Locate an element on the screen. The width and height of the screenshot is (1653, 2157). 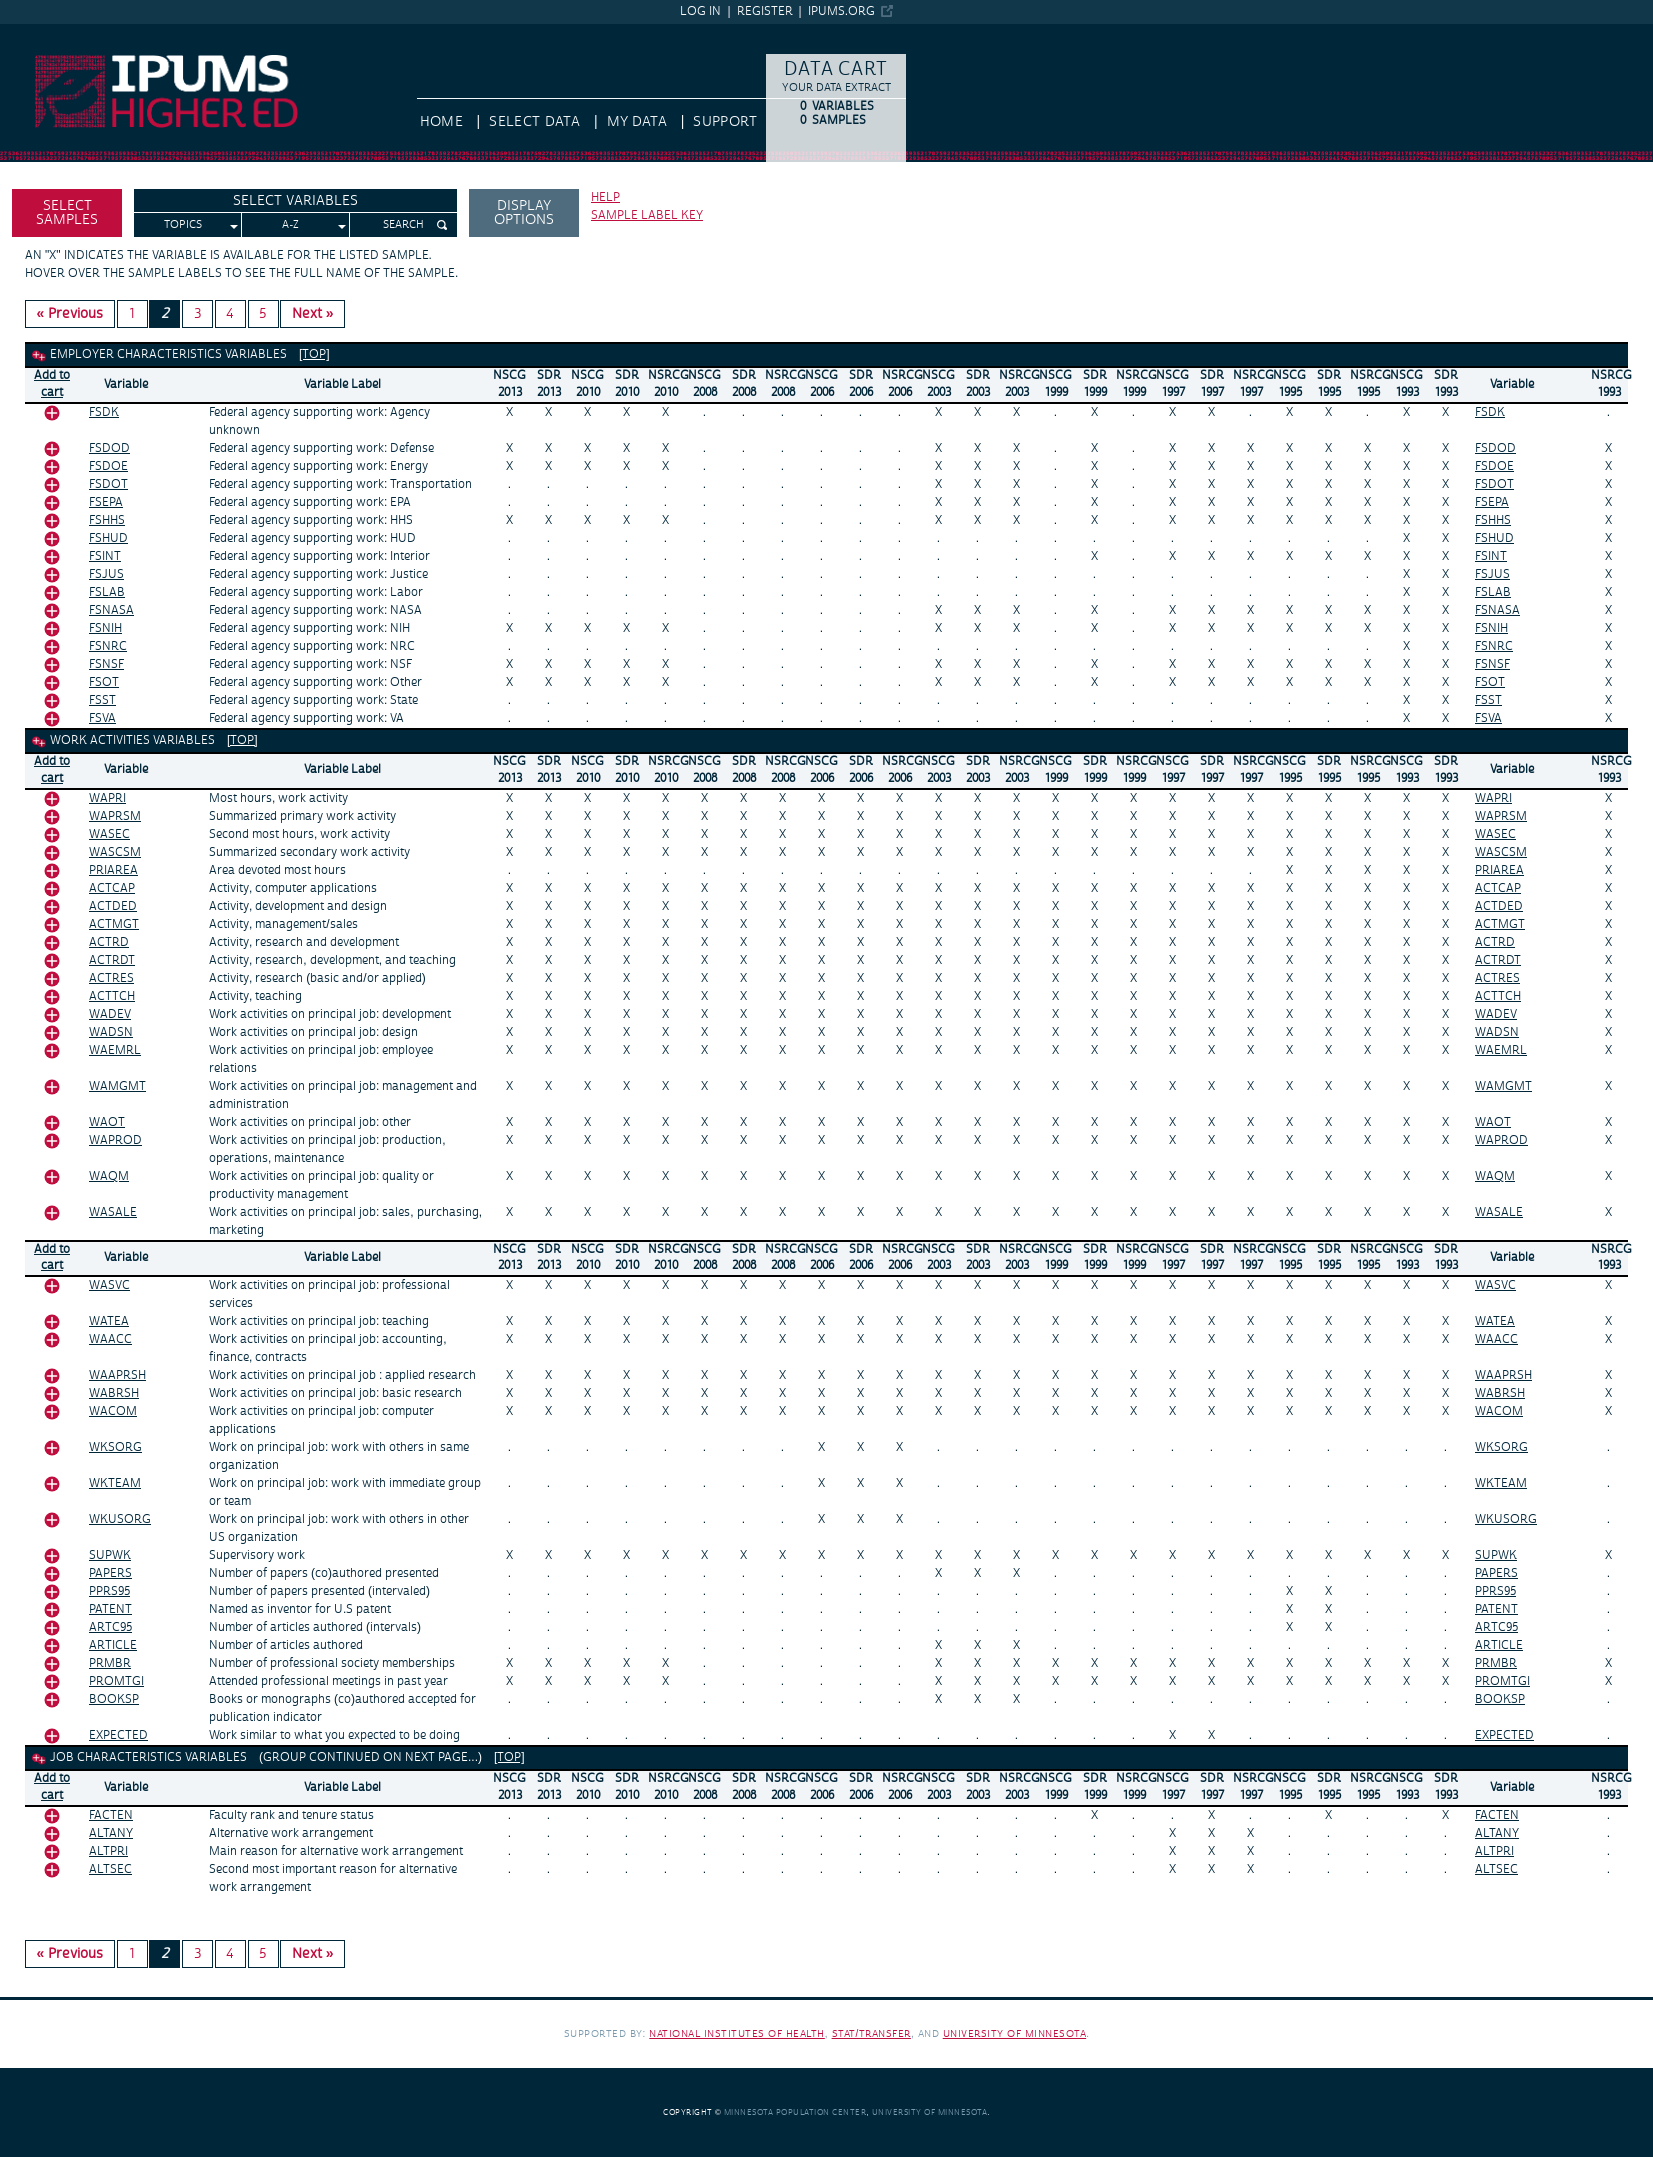
PRMBR is located at coordinates (110, 1663).